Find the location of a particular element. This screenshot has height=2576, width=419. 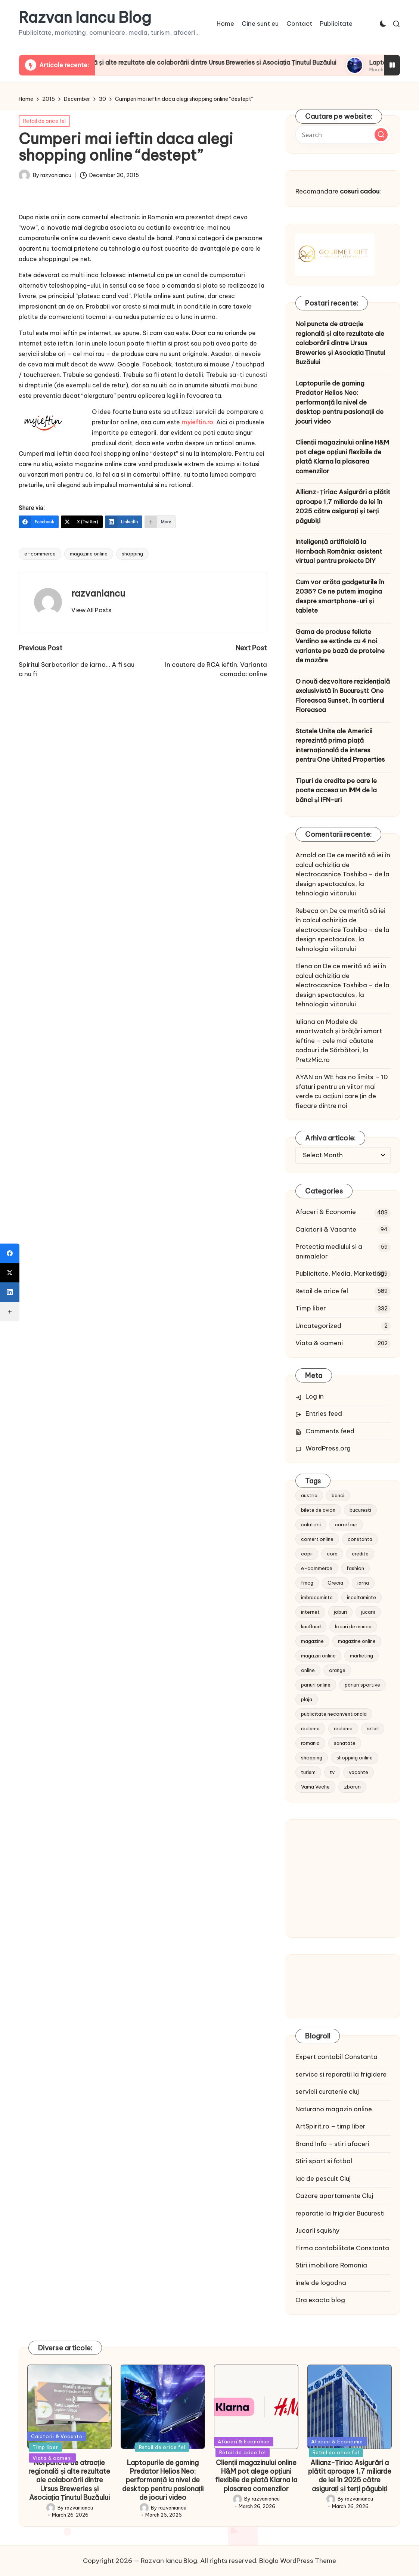

iarna [iarna (8 items)] is located at coordinates (363, 1583).